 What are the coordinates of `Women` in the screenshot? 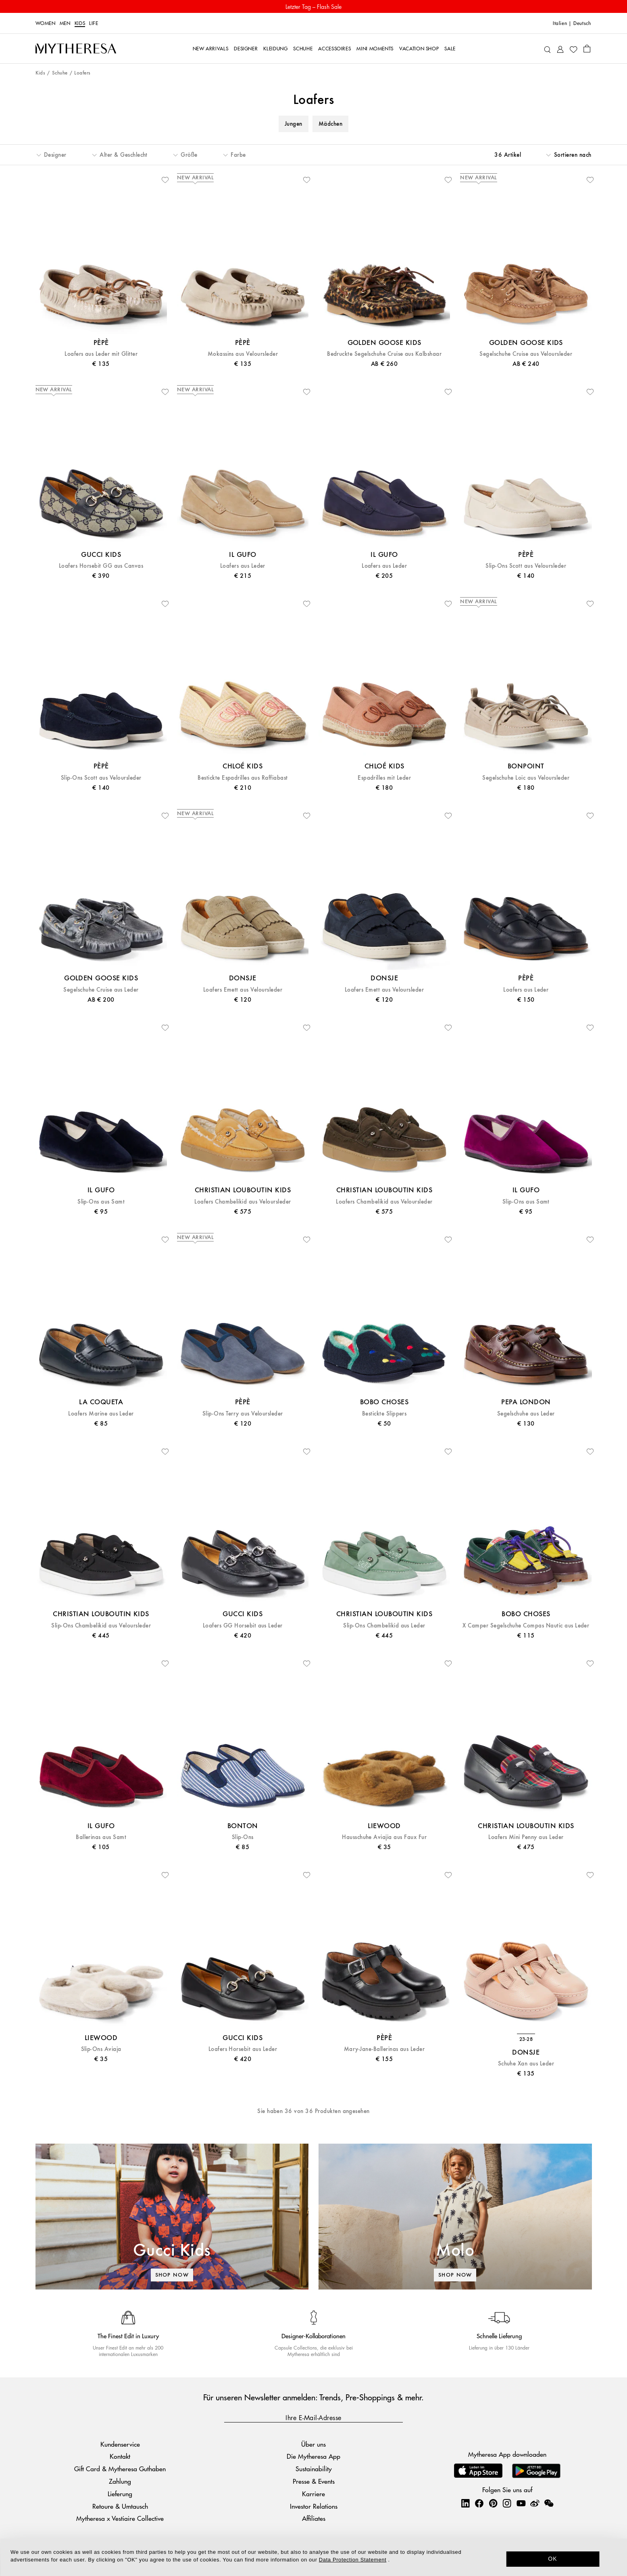 It's located at (45, 23).